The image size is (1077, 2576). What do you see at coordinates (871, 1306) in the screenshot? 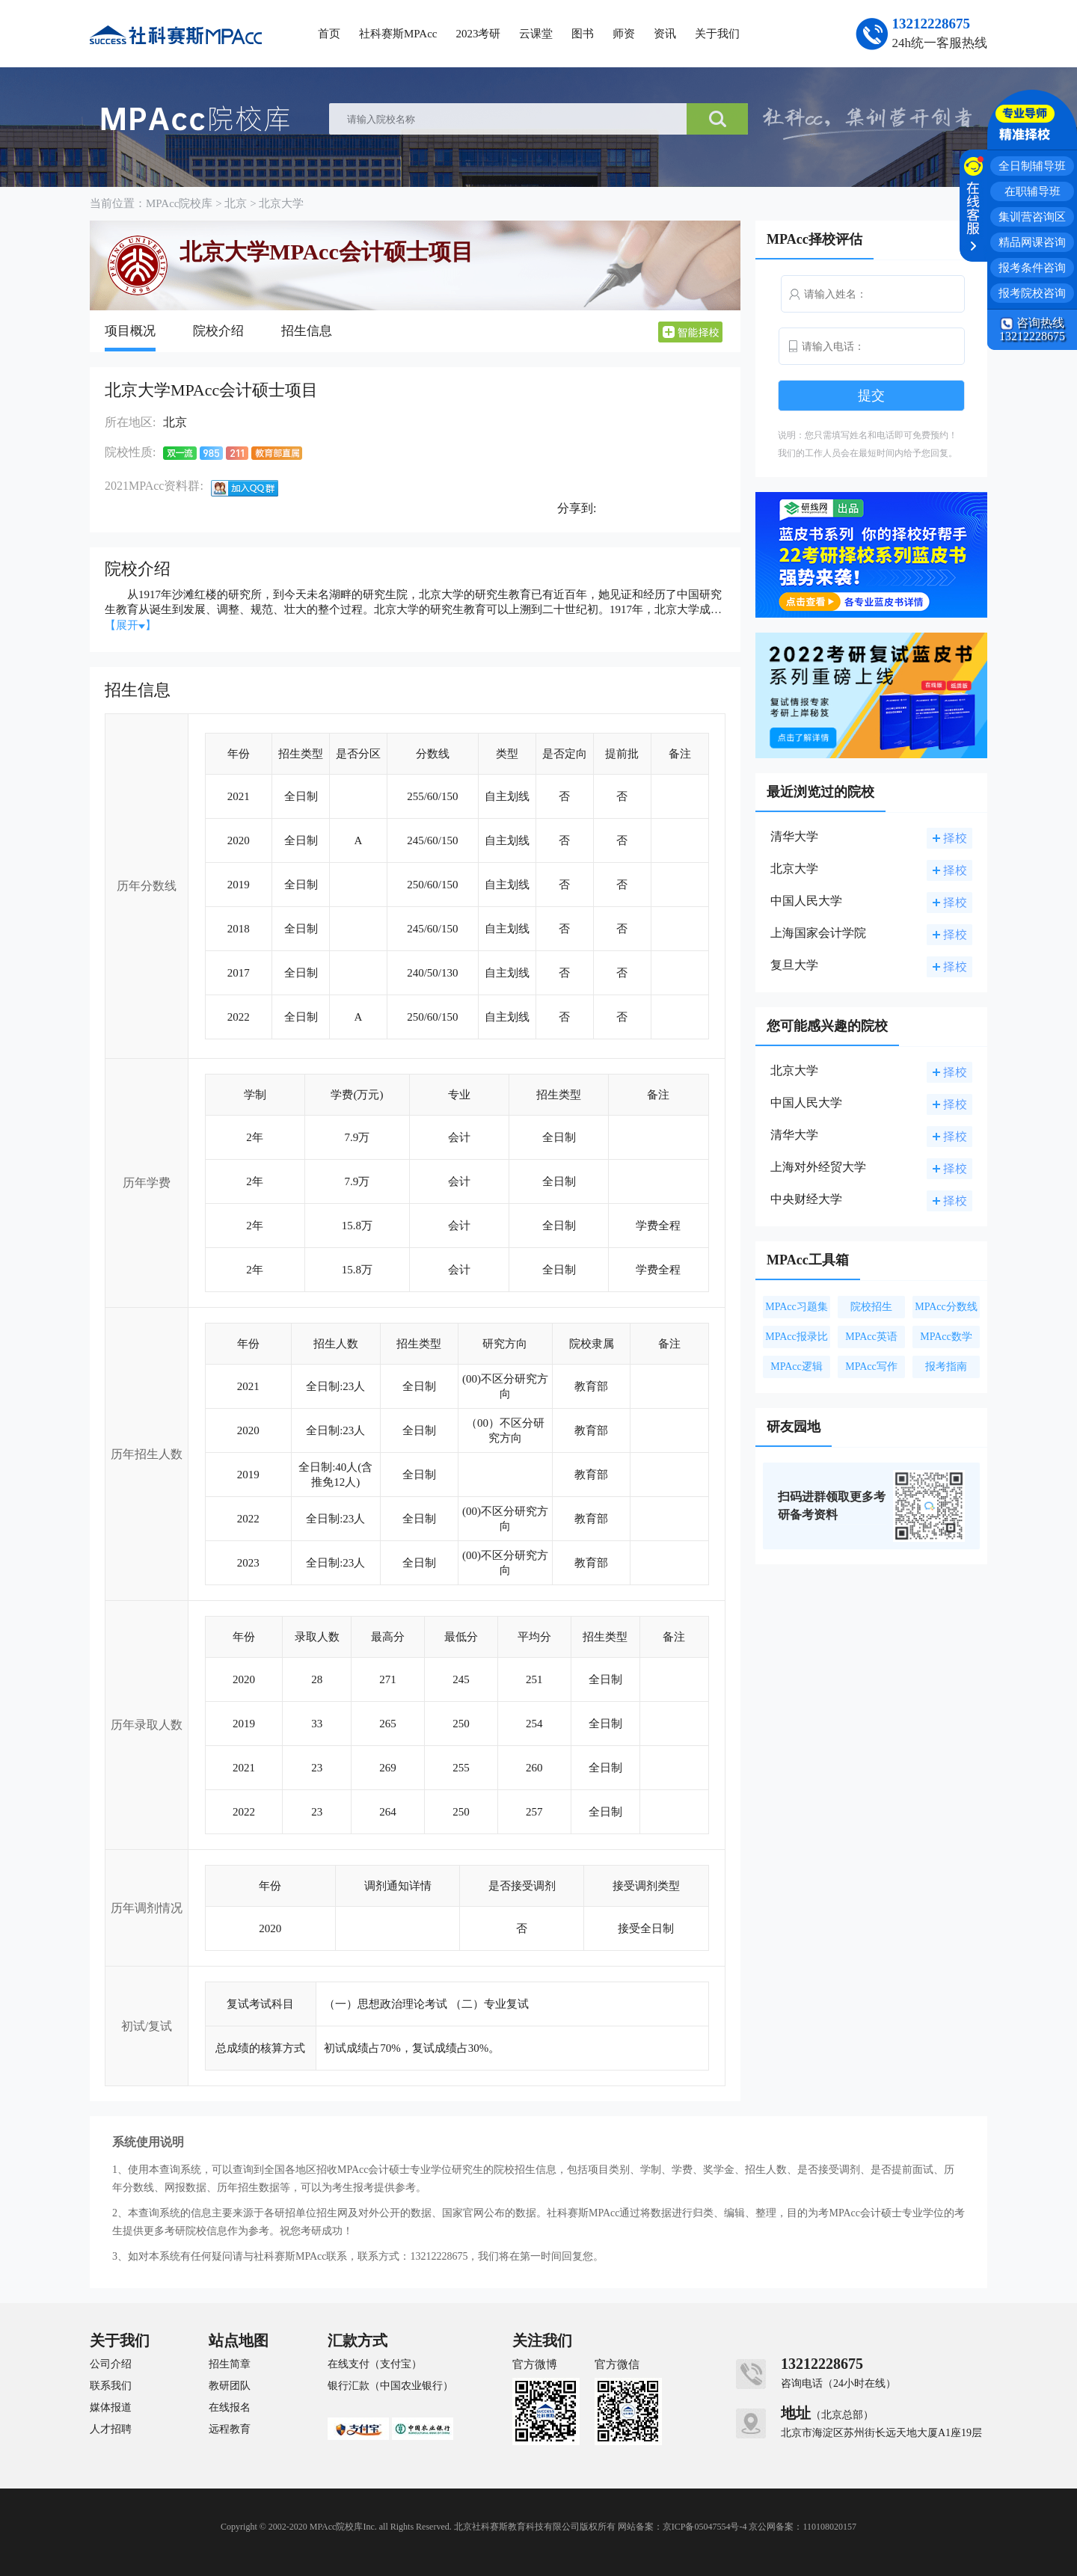
I see `院校招生` at bounding box center [871, 1306].